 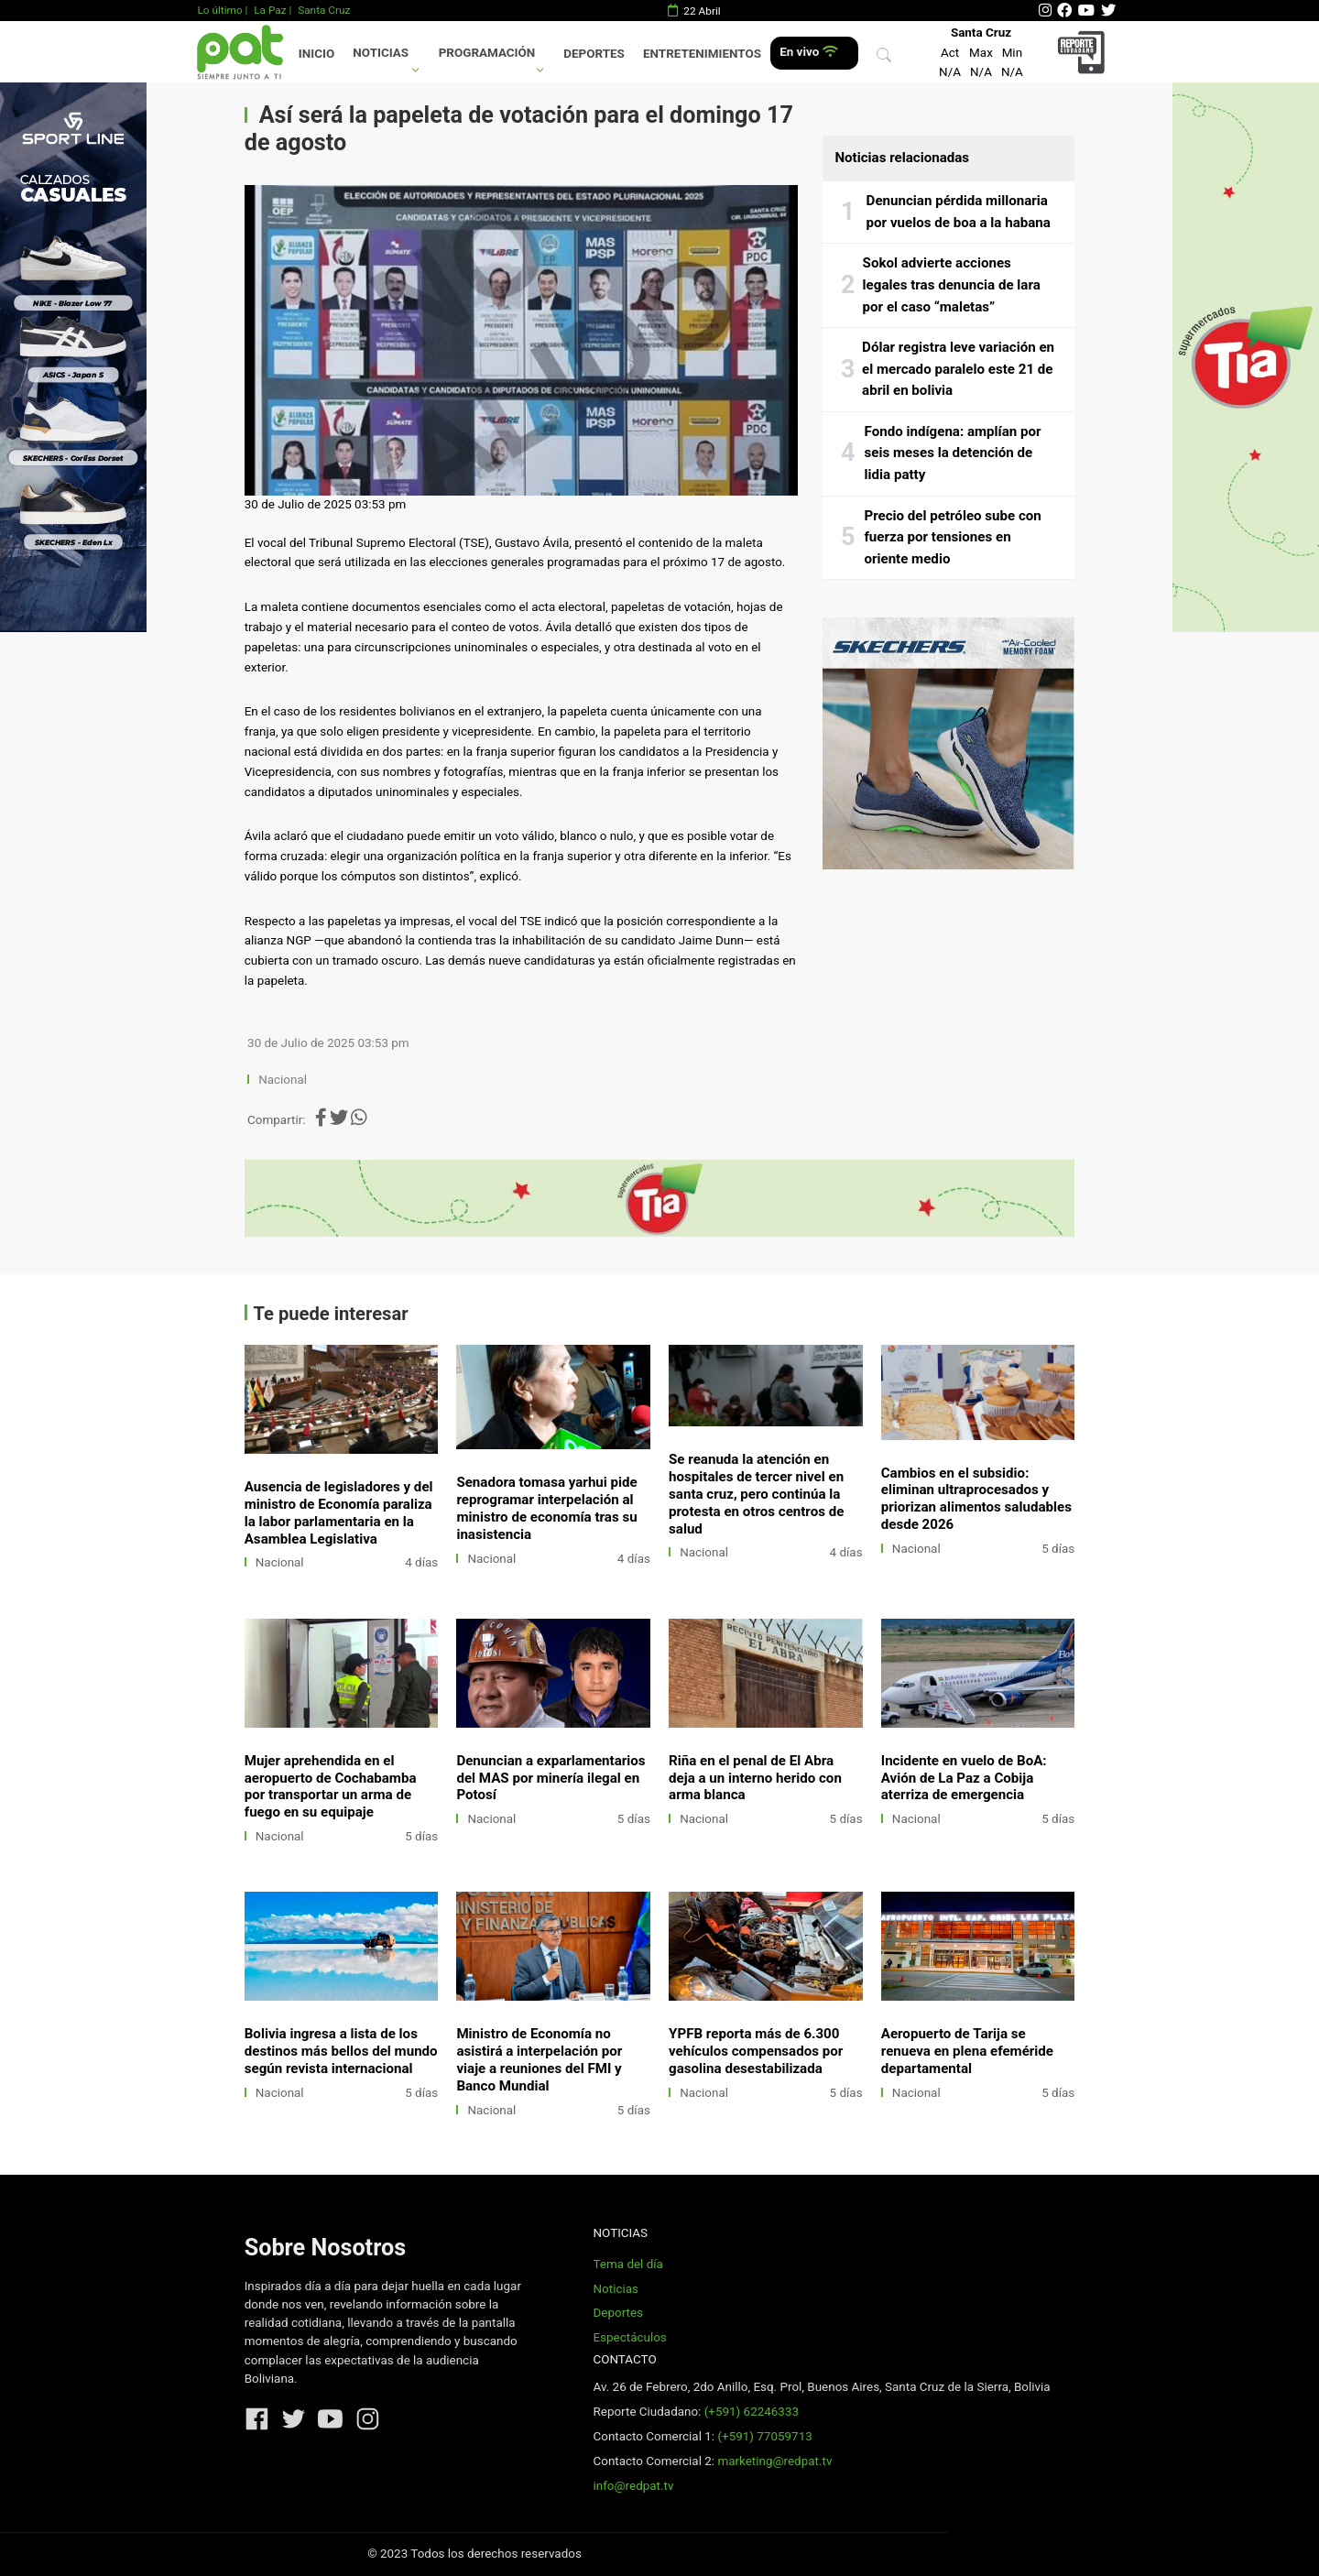 What do you see at coordinates (774, 2461) in the screenshot?
I see `marketing@redpat.tv` at bounding box center [774, 2461].